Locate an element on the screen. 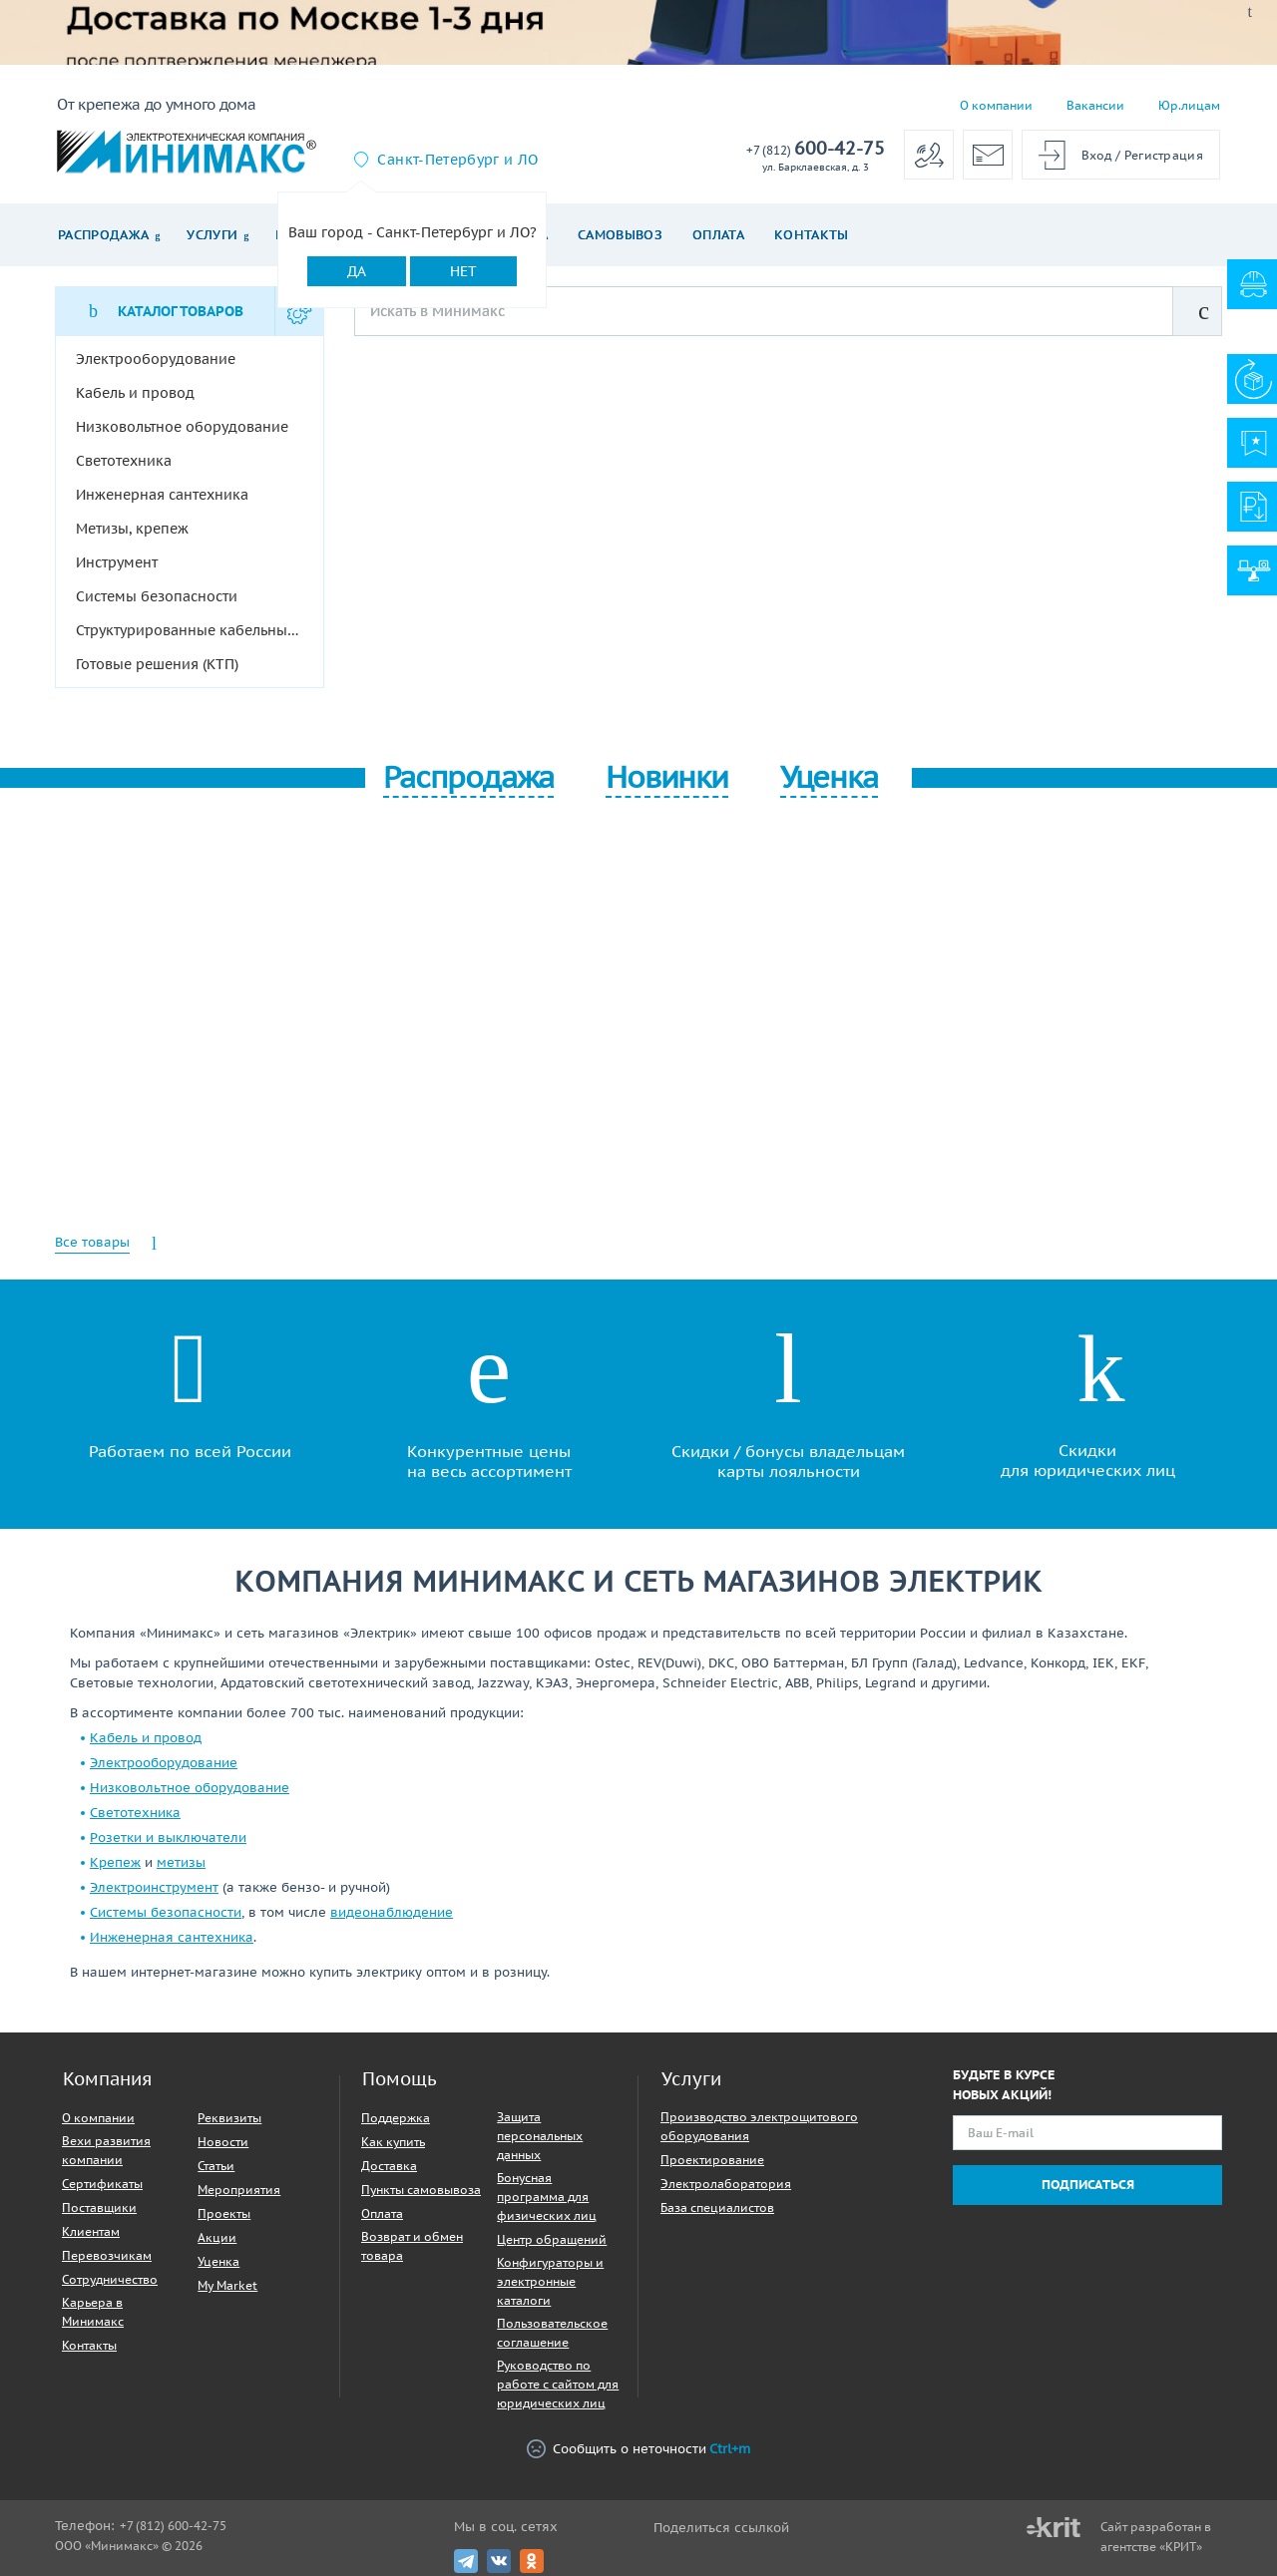 The height and width of the screenshot is (2576, 1277). Контакты is located at coordinates (811, 234).